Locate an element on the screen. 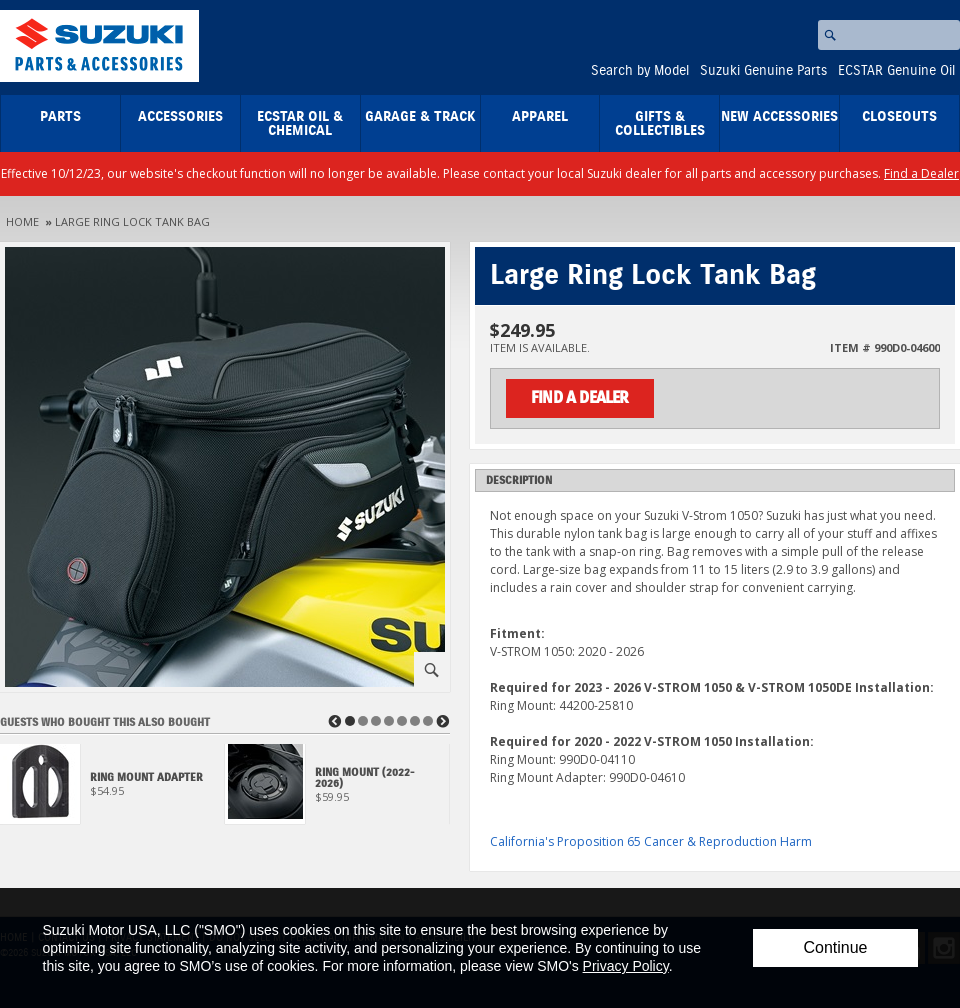 Image resolution: width=960 pixels, height=1008 pixels. Continue is located at coordinates (835, 947).